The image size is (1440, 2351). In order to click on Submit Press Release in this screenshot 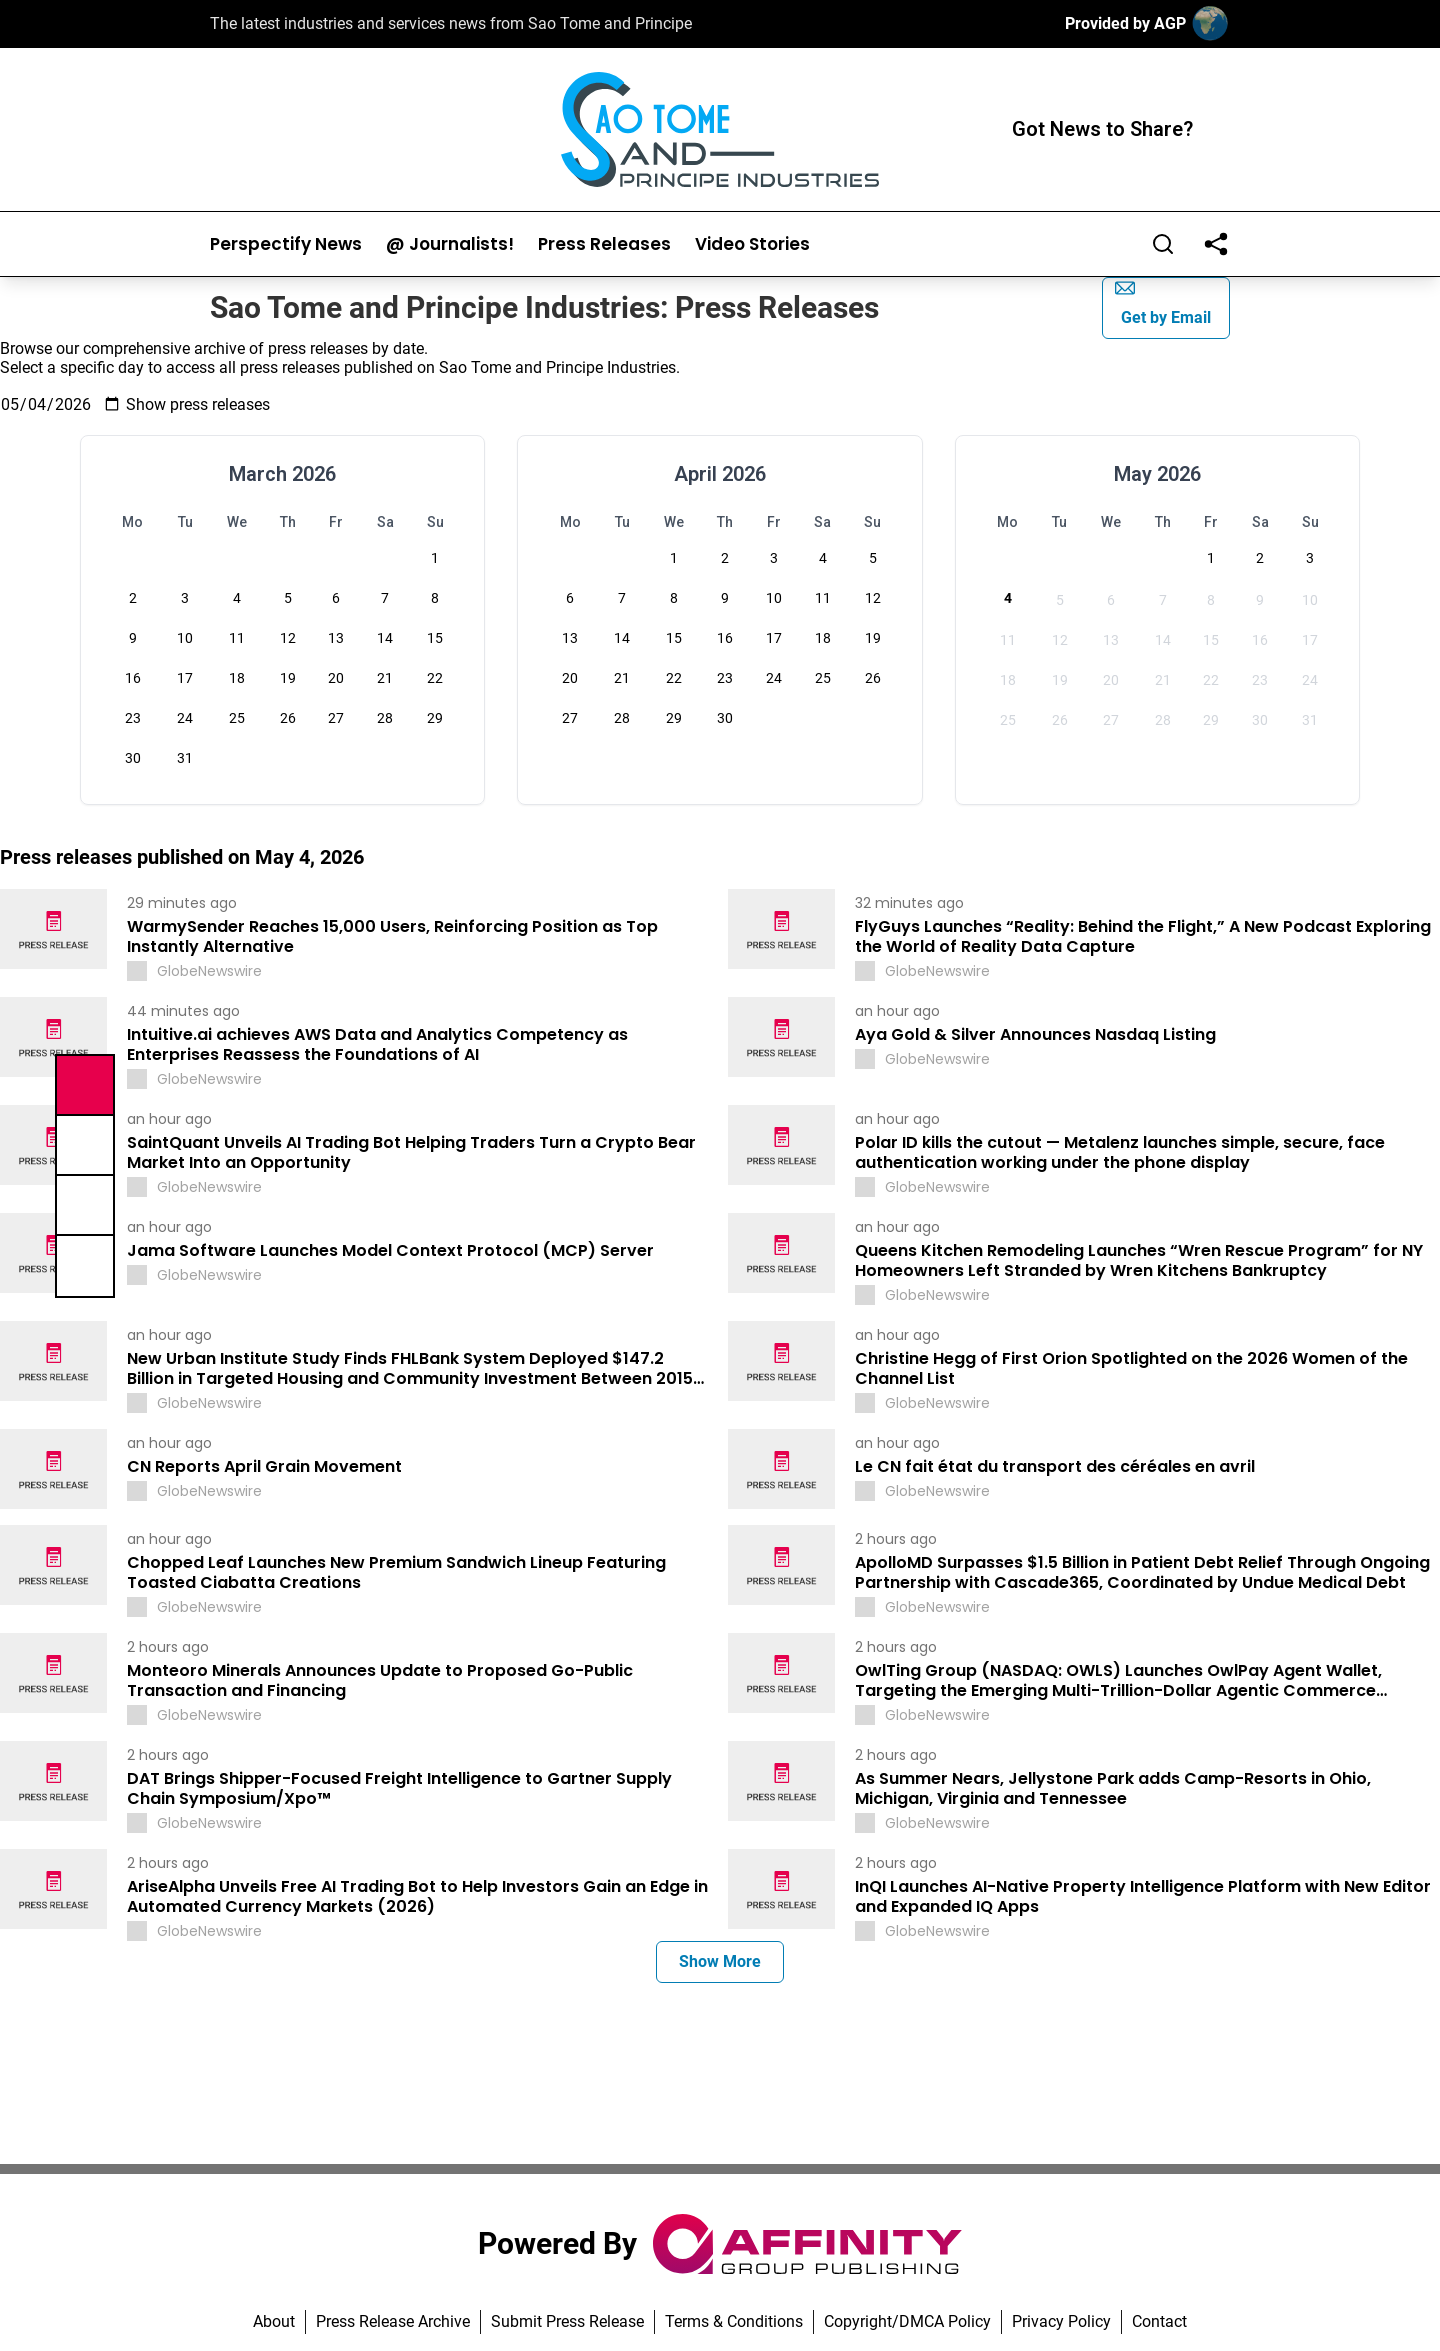, I will do `click(567, 2321)`.